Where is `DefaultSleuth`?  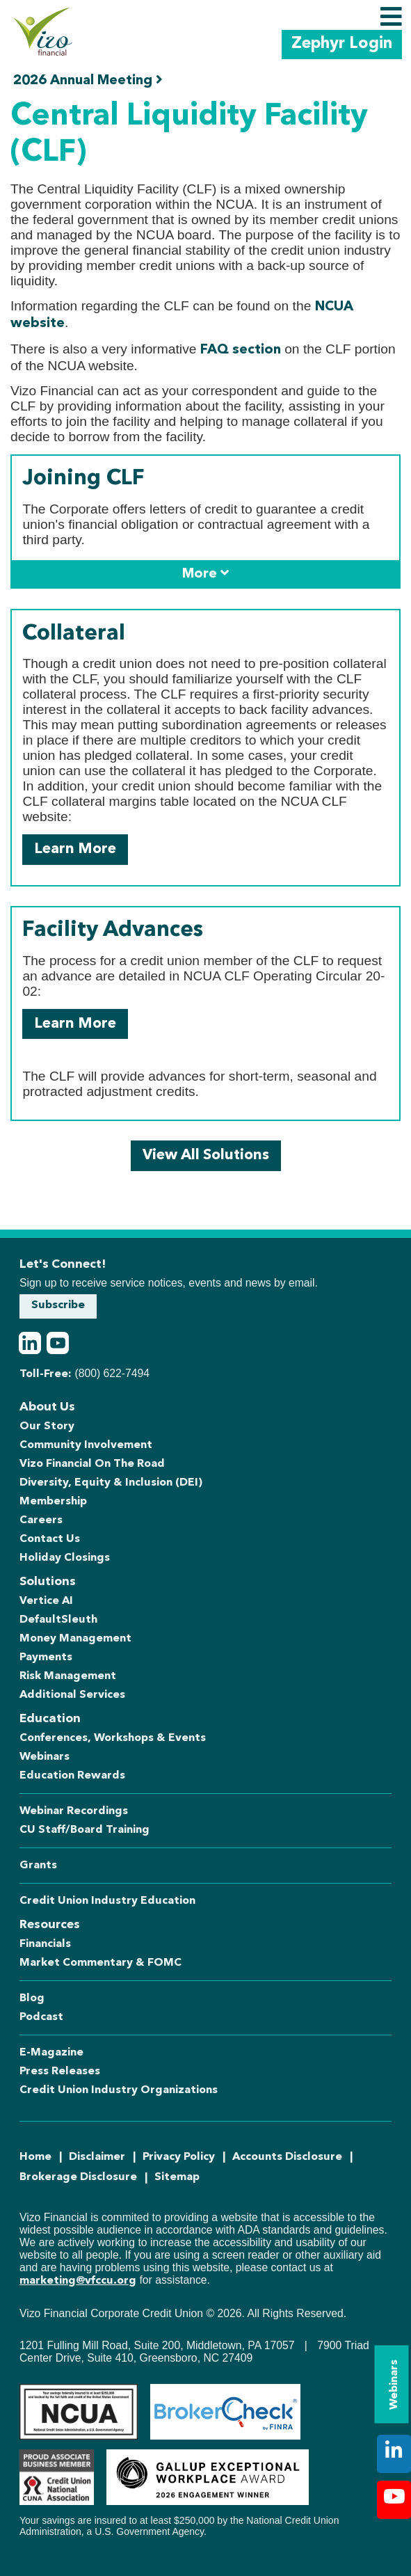 DefaultSleuth is located at coordinates (58, 1619).